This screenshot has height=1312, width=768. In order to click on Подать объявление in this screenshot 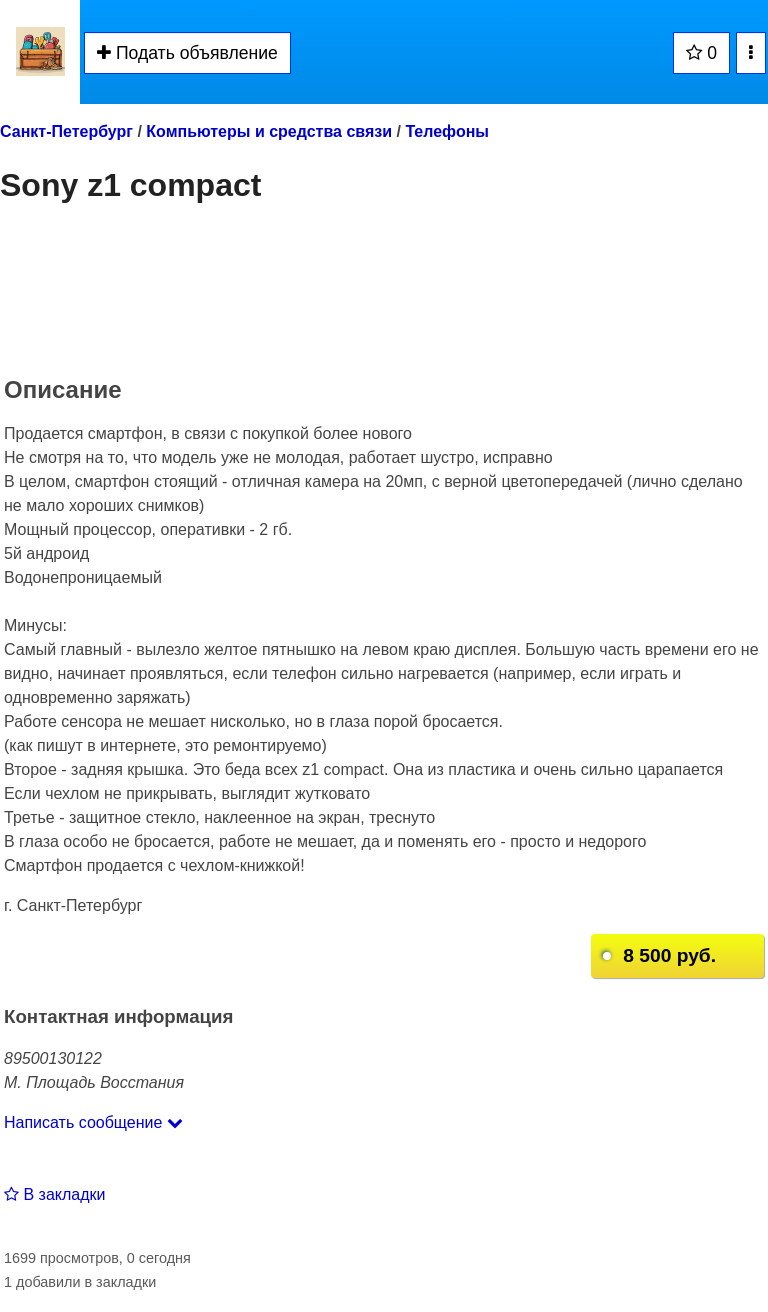, I will do `click(187, 53)`.